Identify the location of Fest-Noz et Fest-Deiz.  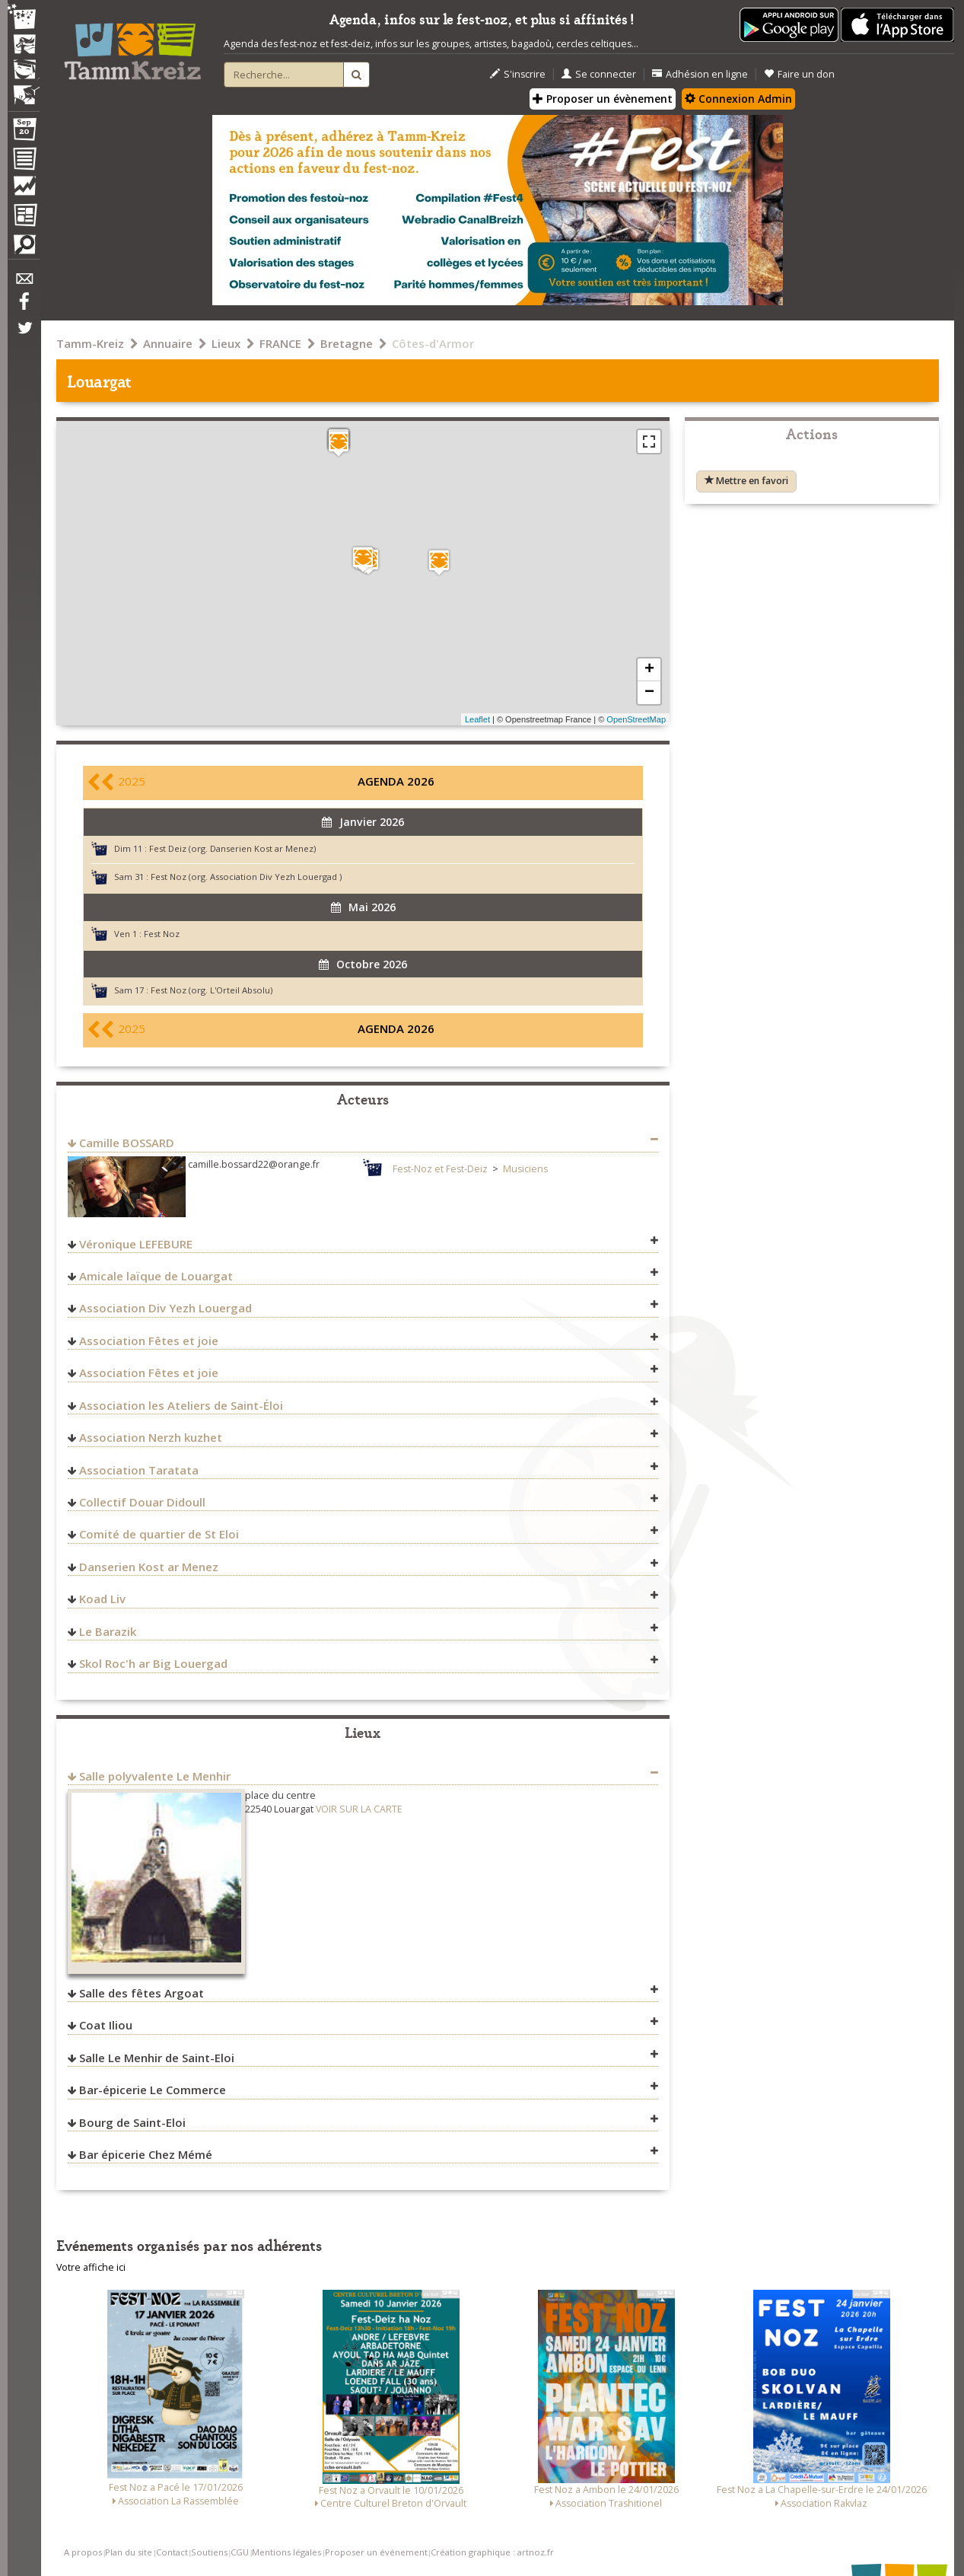
(440, 1168).